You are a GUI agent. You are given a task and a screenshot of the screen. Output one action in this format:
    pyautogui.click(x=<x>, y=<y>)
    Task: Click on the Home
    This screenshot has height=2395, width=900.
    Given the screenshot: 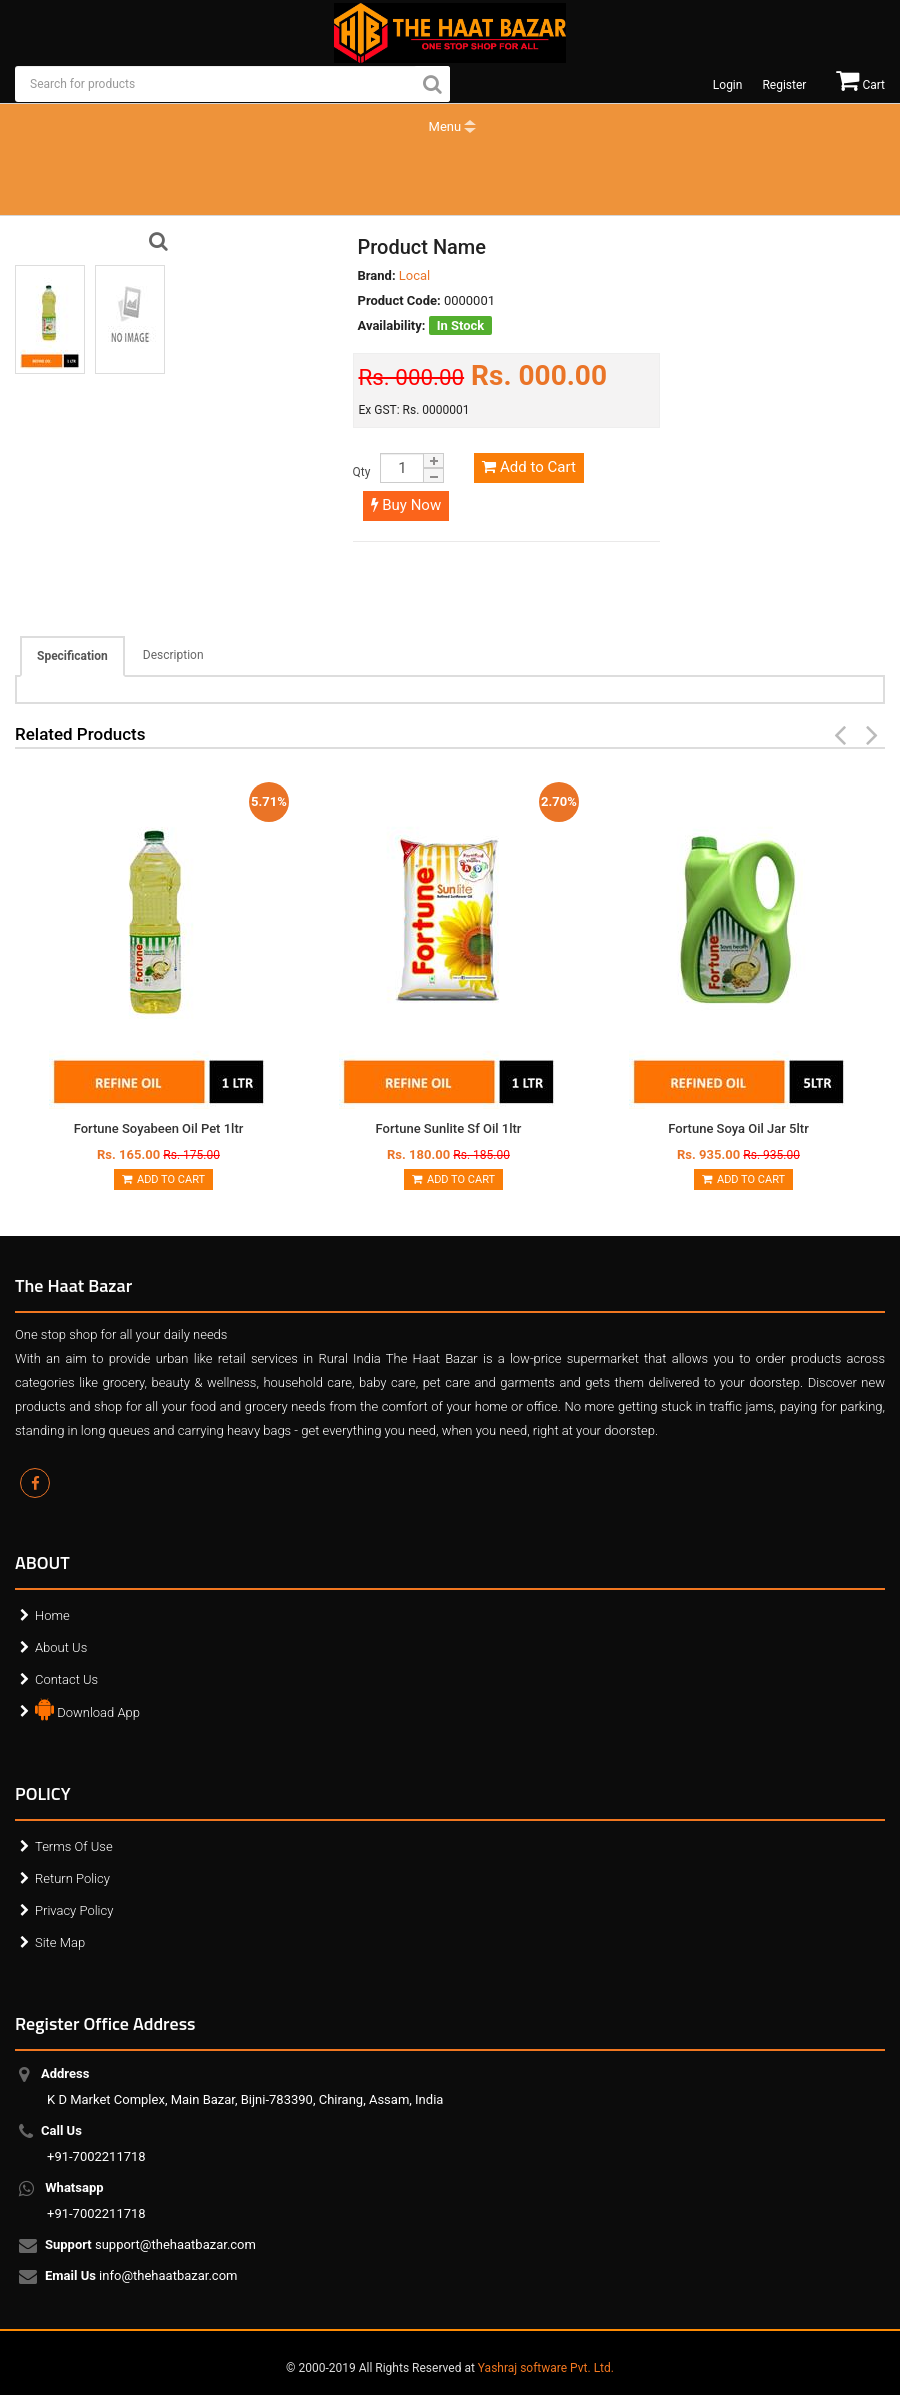 What is the action you would take?
    pyautogui.click(x=52, y=1615)
    